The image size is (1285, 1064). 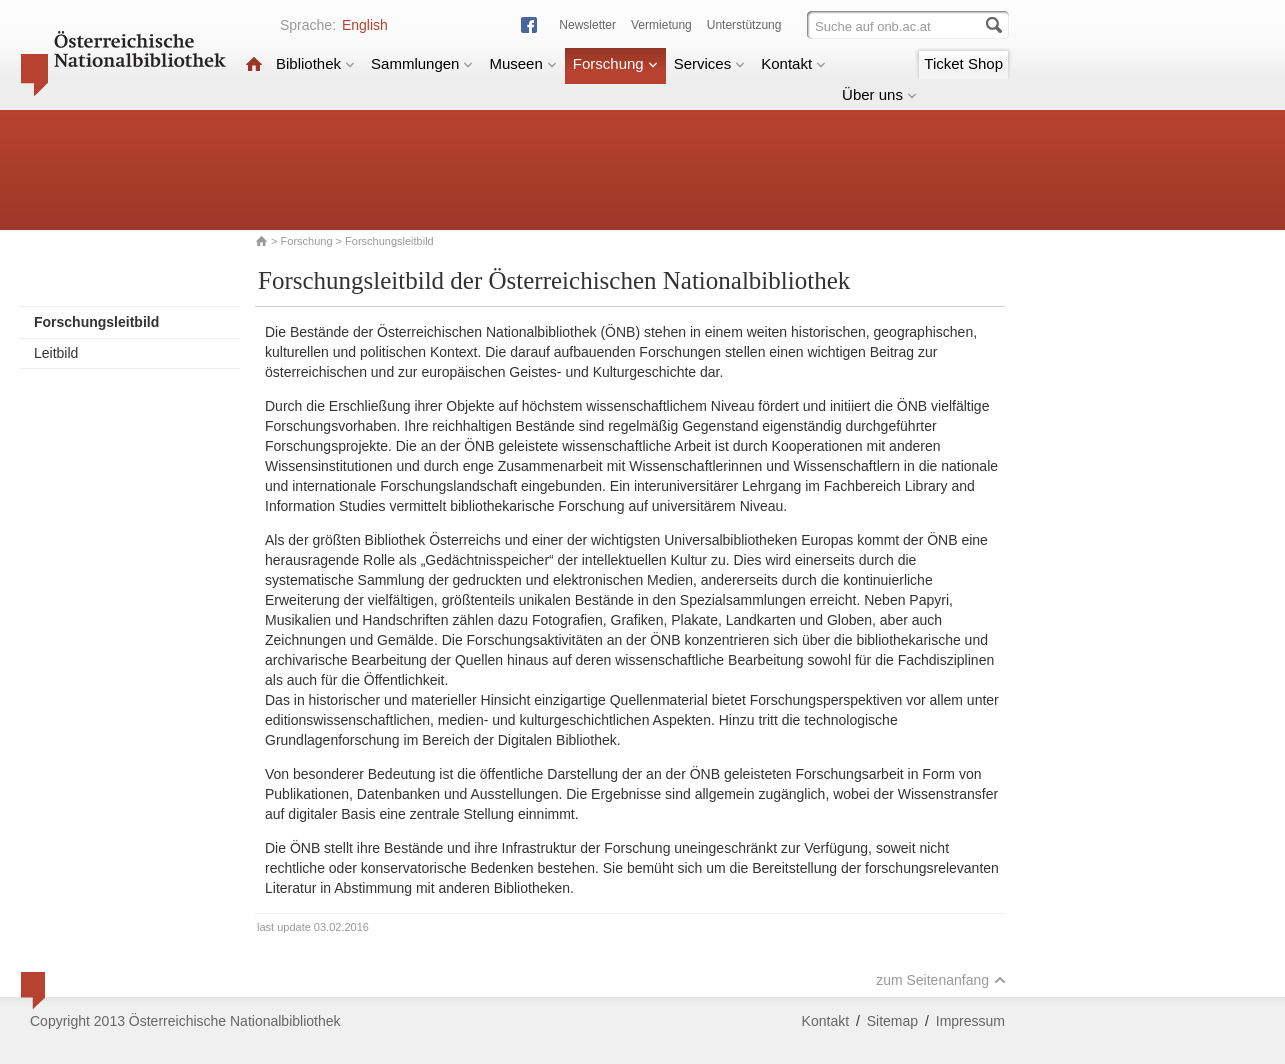 What do you see at coordinates (941, 980) in the screenshot?
I see `zum Seitenanfang` at bounding box center [941, 980].